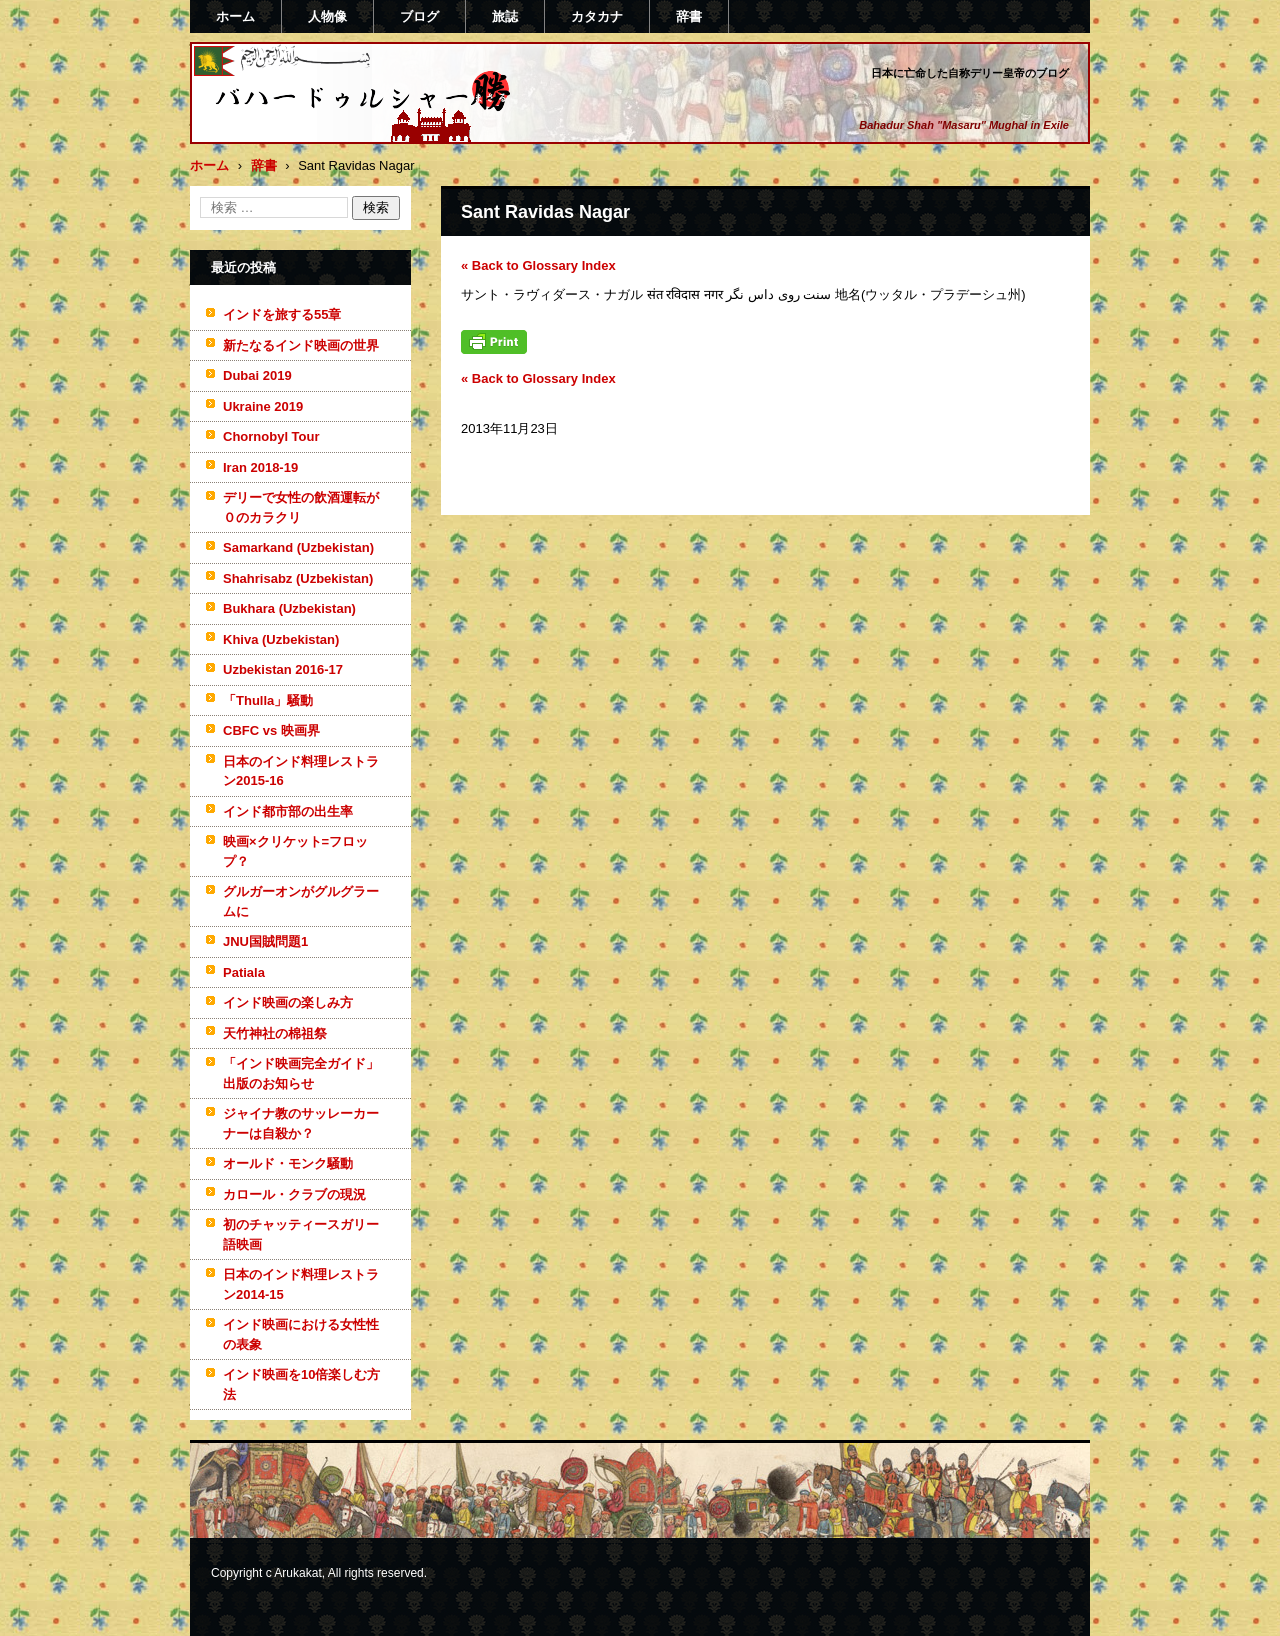 The image size is (1280, 1636). Describe the element at coordinates (301, 1123) in the screenshot. I see `ジャイナ教のサッレーカーナーは自殺か？` at that location.